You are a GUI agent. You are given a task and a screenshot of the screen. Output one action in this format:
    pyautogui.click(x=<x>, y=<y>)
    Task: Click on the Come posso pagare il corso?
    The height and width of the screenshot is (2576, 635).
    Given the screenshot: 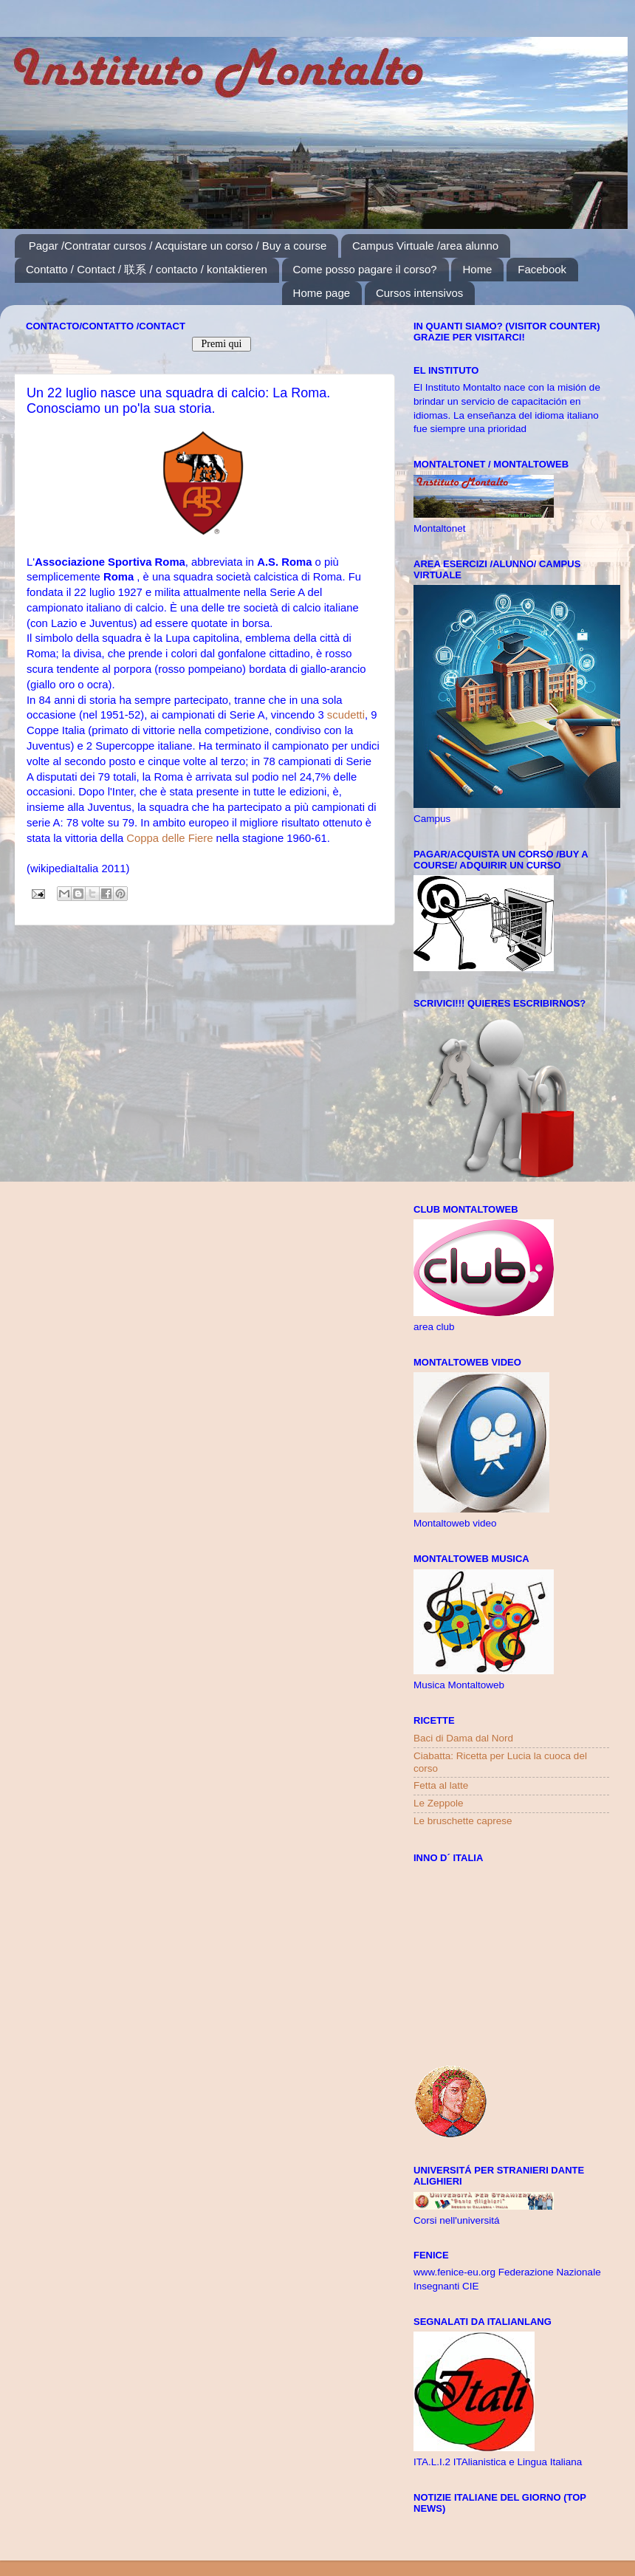 What is the action you would take?
    pyautogui.click(x=365, y=269)
    